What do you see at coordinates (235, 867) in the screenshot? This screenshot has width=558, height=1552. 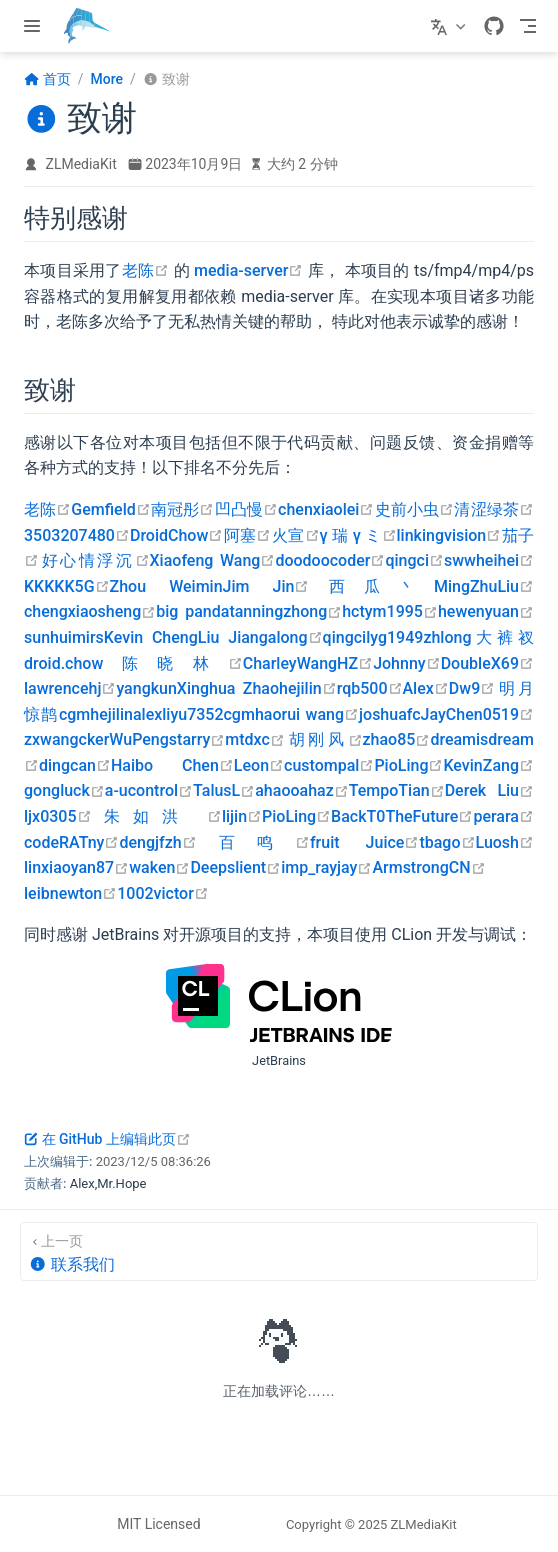 I see `Deepslient` at bounding box center [235, 867].